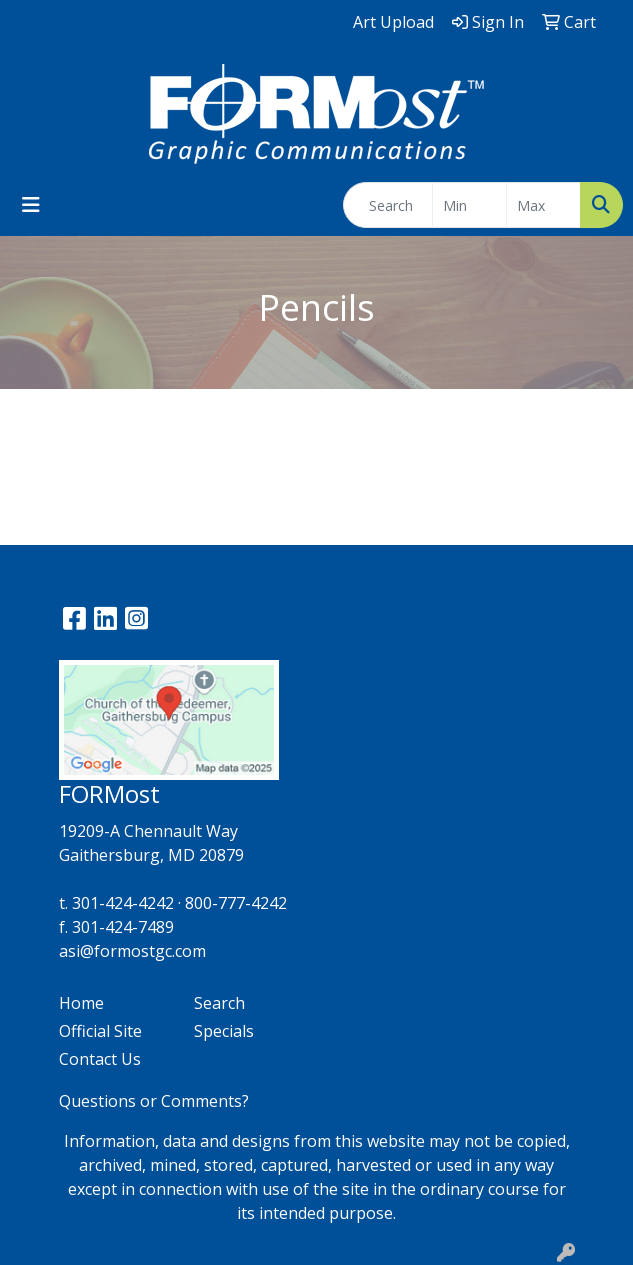 The height and width of the screenshot is (1265, 633). Describe the element at coordinates (469, 205) in the screenshot. I see `[Quick Search Price Low]` at that location.